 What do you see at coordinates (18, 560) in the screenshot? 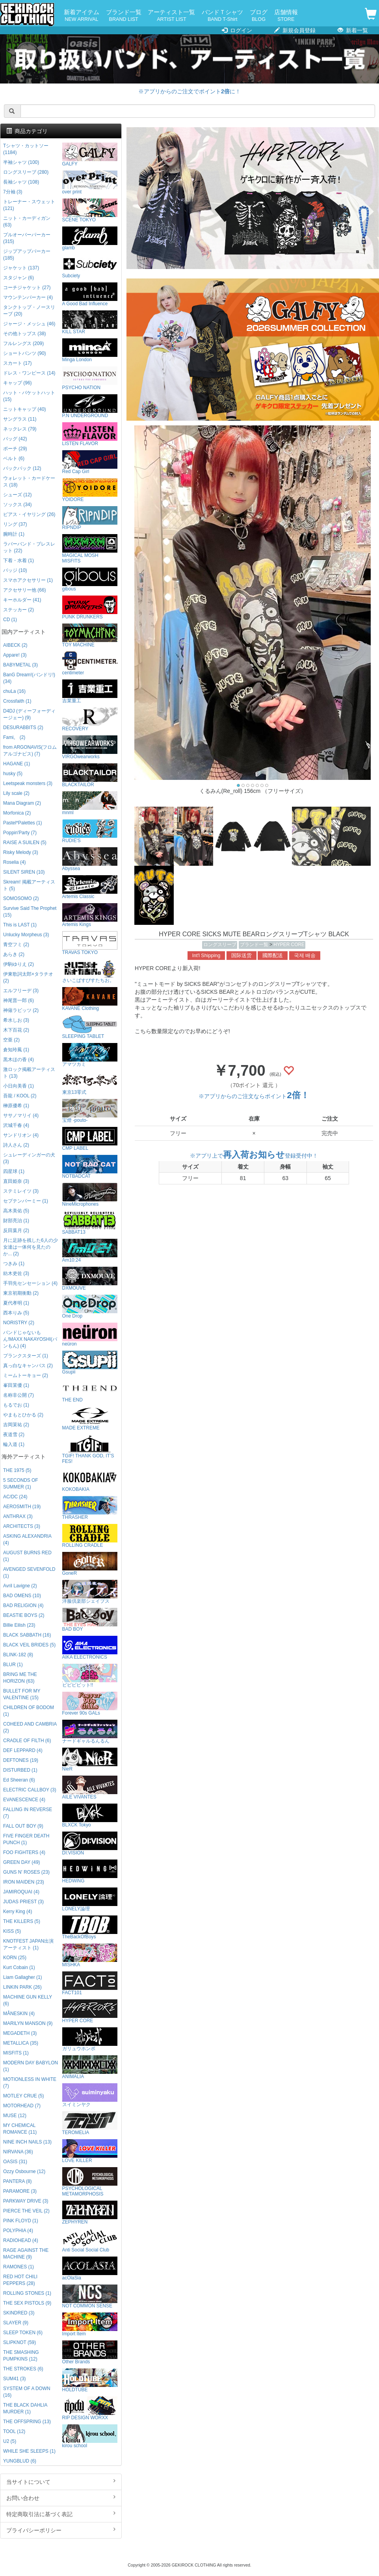
I see `下着・水着 (1)` at bounding box center [18, 560].